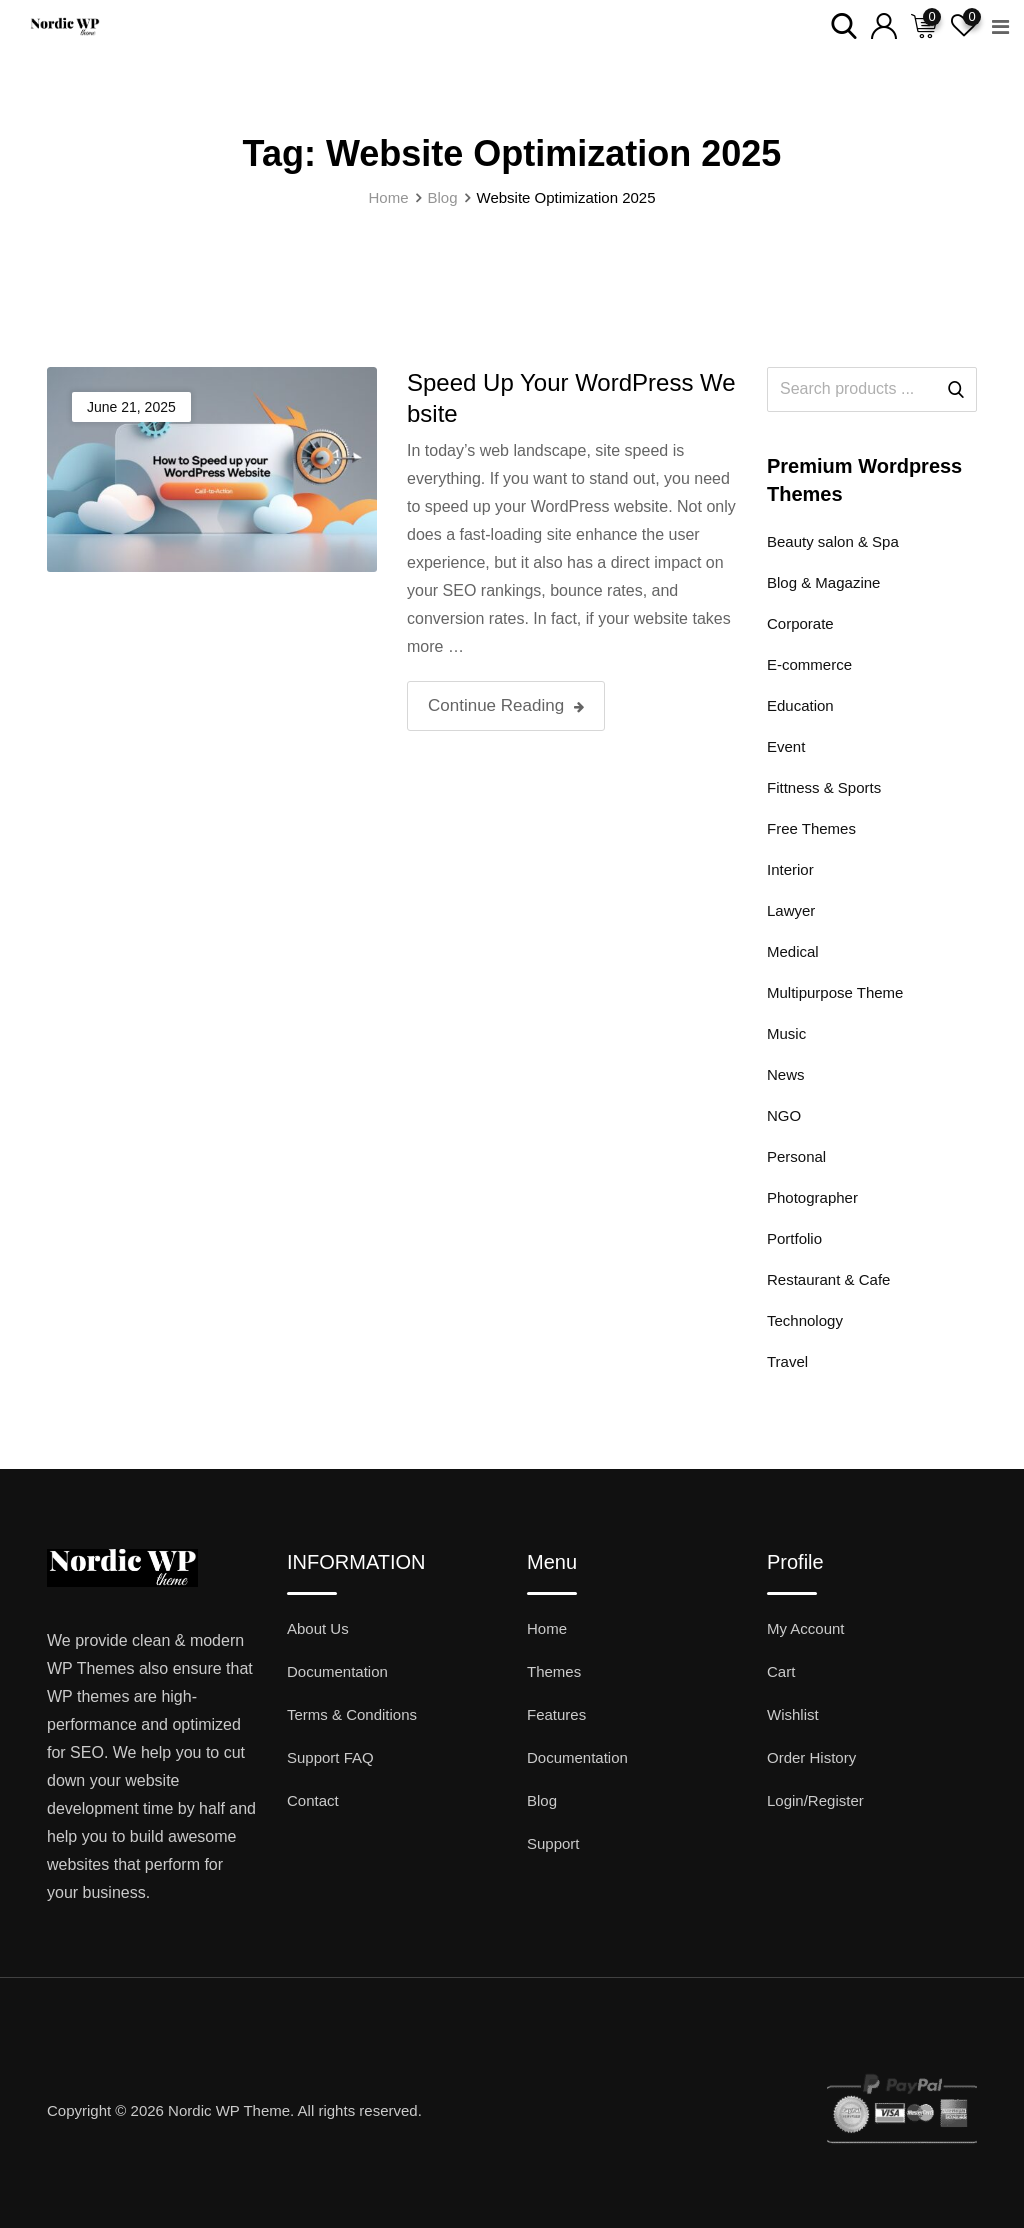 The width and height of the screenshot is (1024, 2228). Describe the element at coordinates (811, 1757) in the screenshot. I see `Order History` at that location.